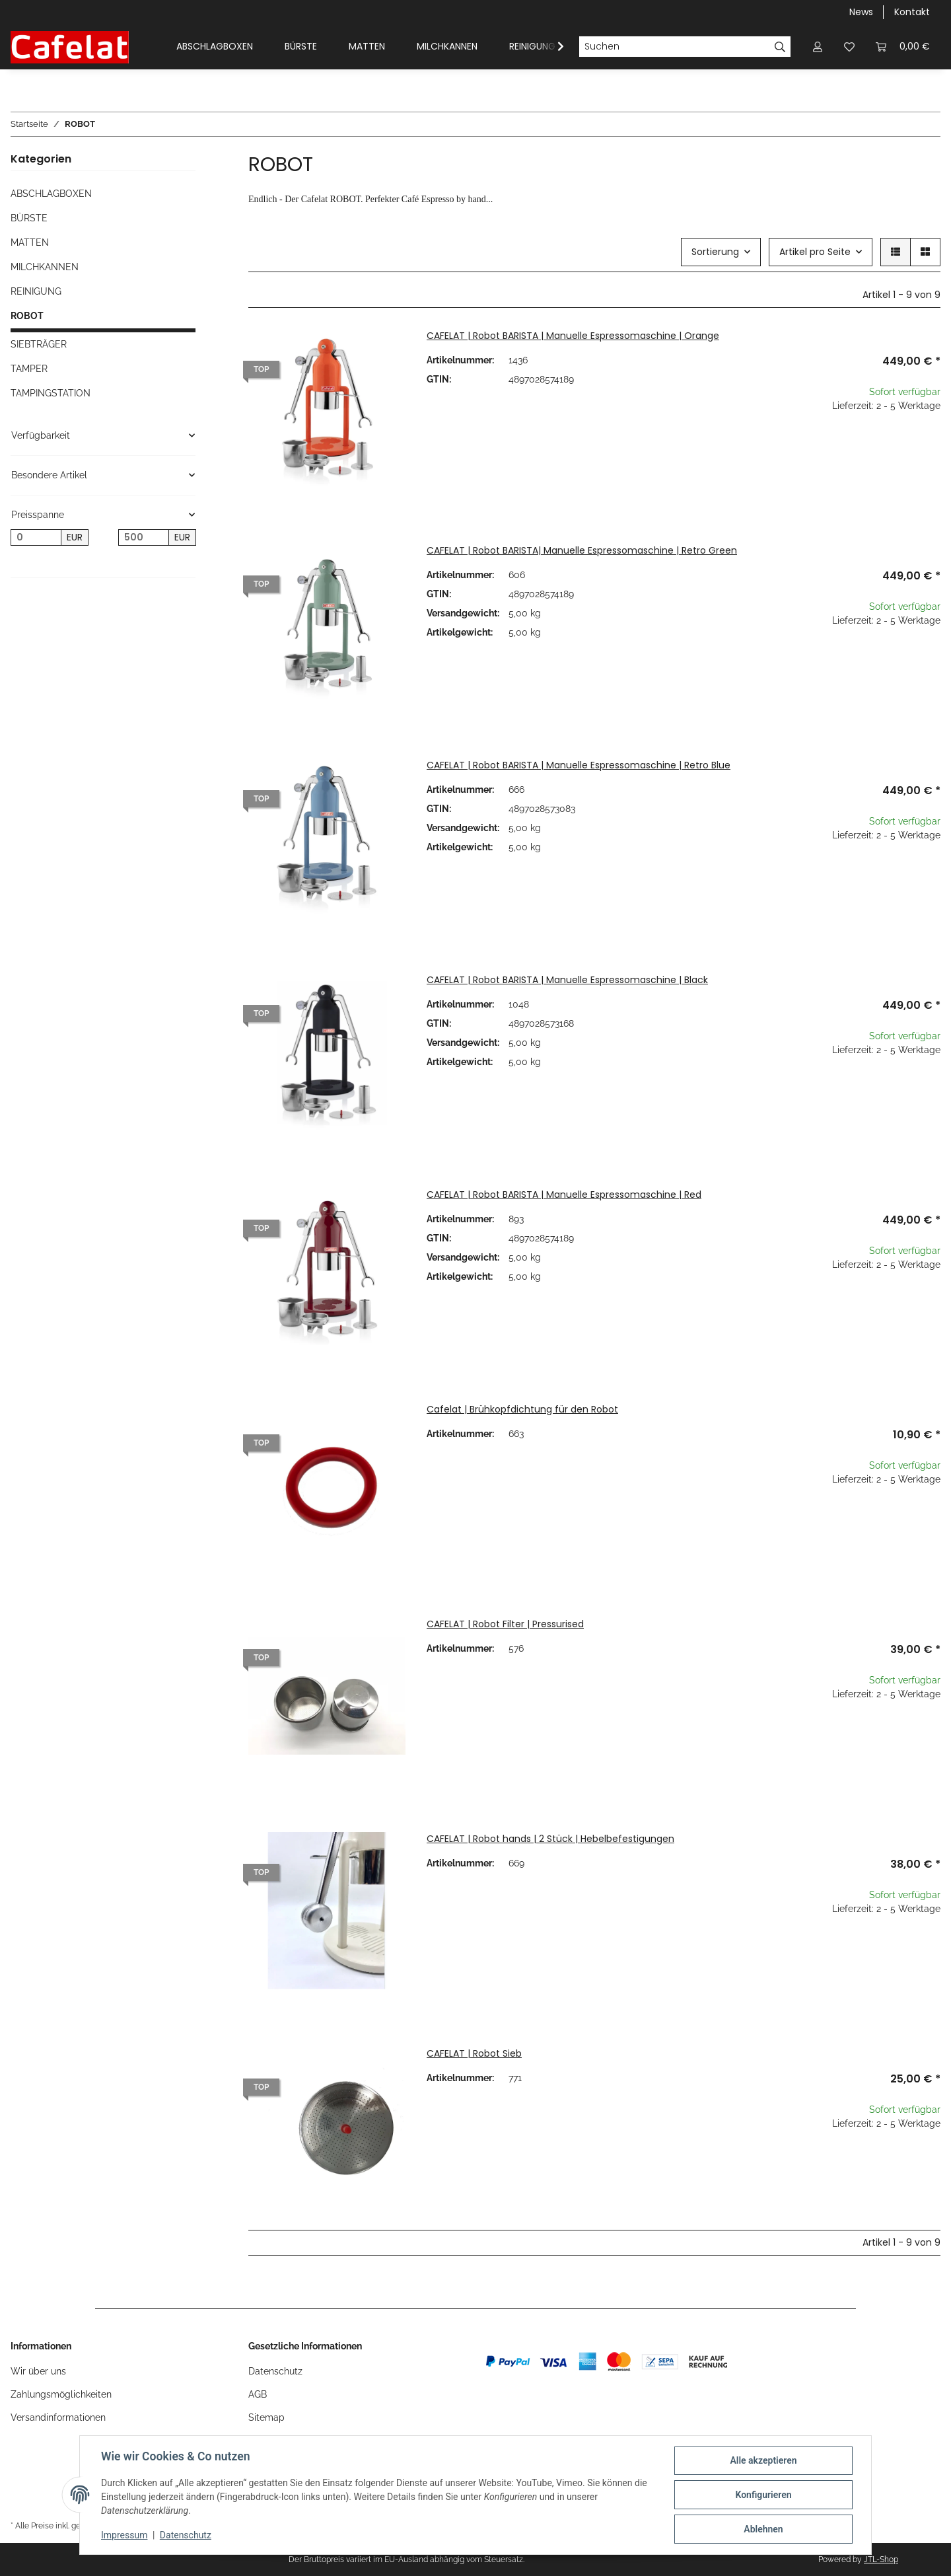  What do you see at coordinates (550, 1838) in the screenshot?
I see `CAFELAT | Robot hands | 2 Stück | Hebelbefestigungen` at bounding box center [550, 1838].